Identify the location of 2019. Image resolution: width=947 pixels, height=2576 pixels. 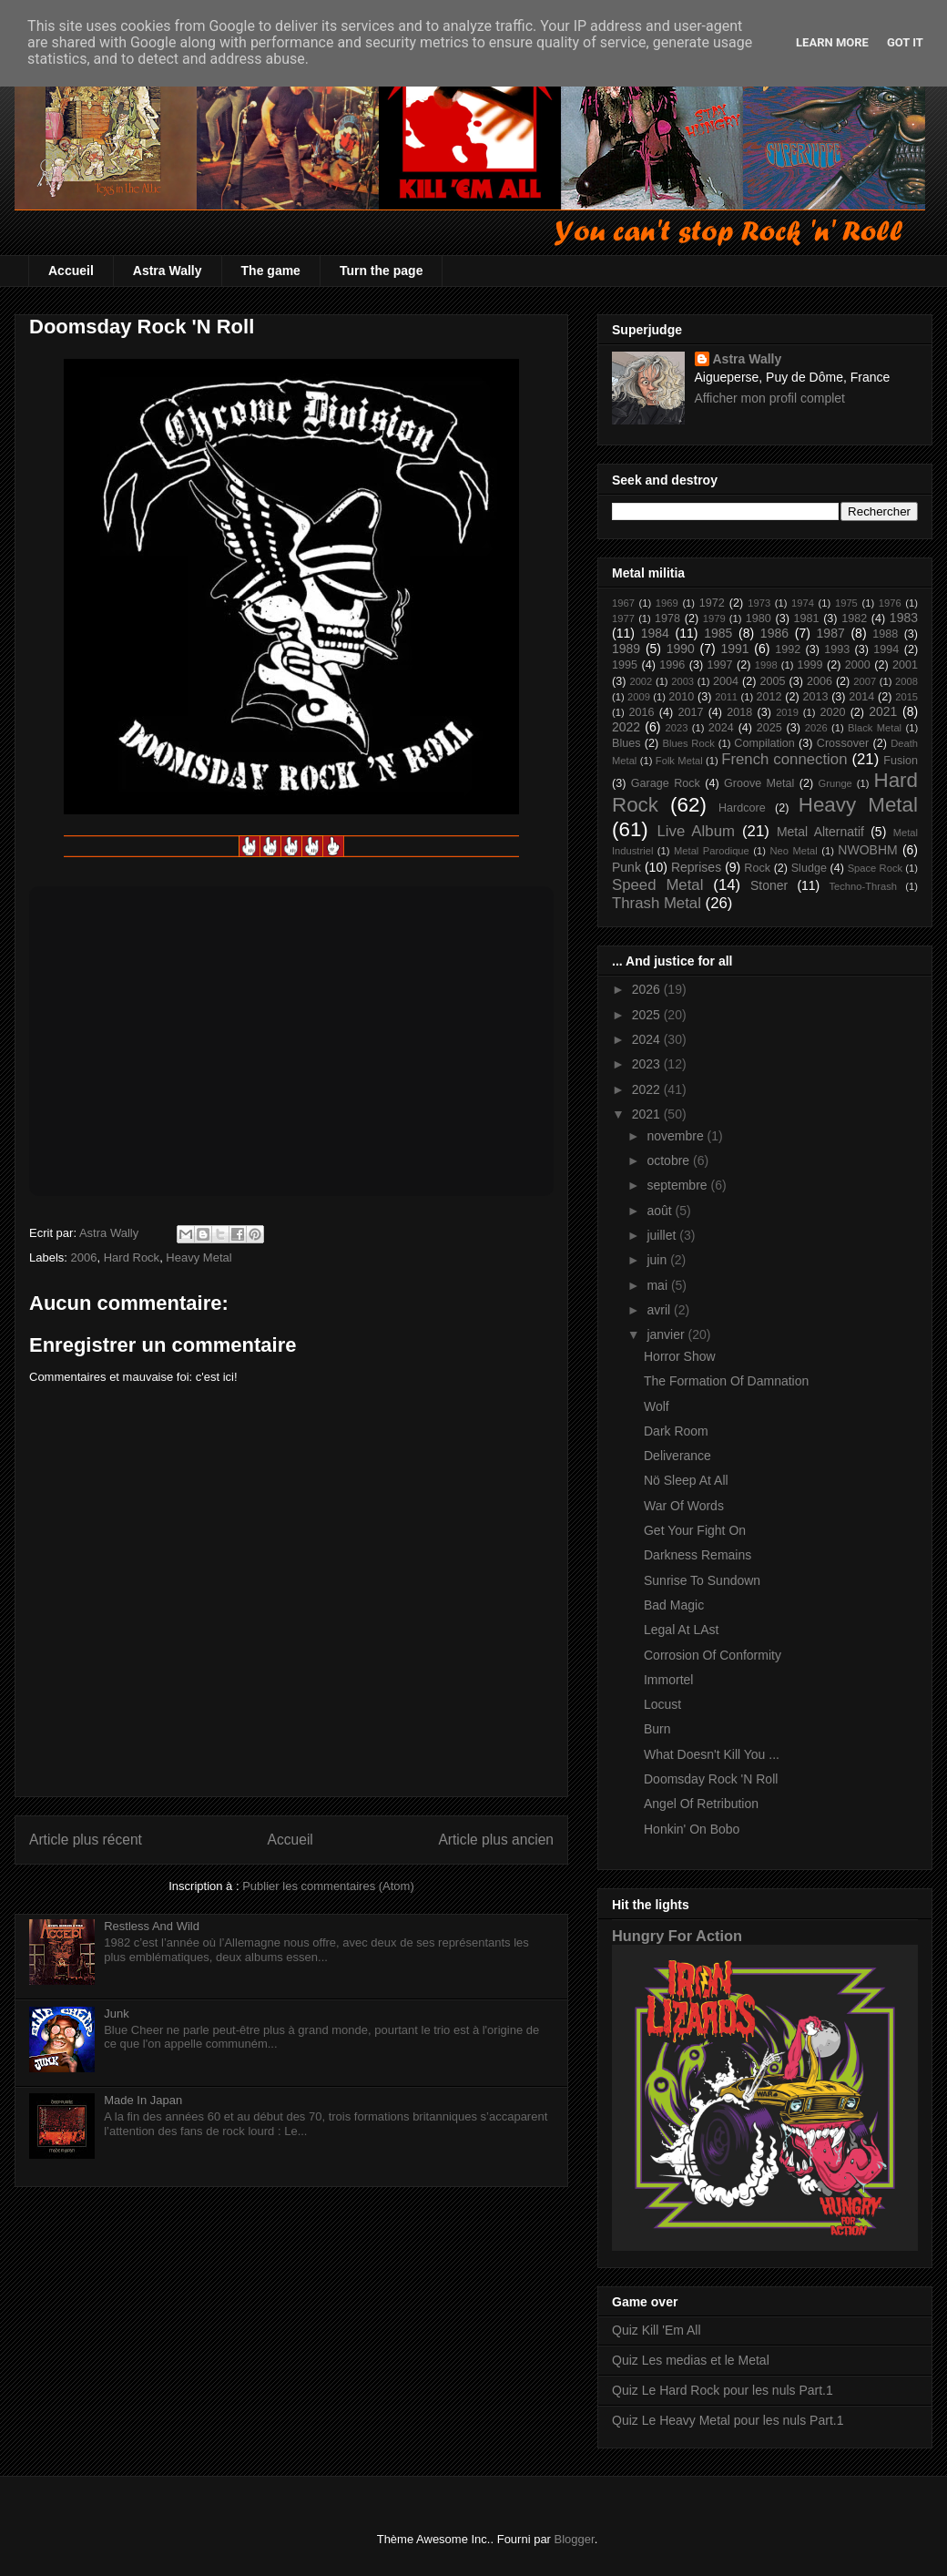
(787, 712).